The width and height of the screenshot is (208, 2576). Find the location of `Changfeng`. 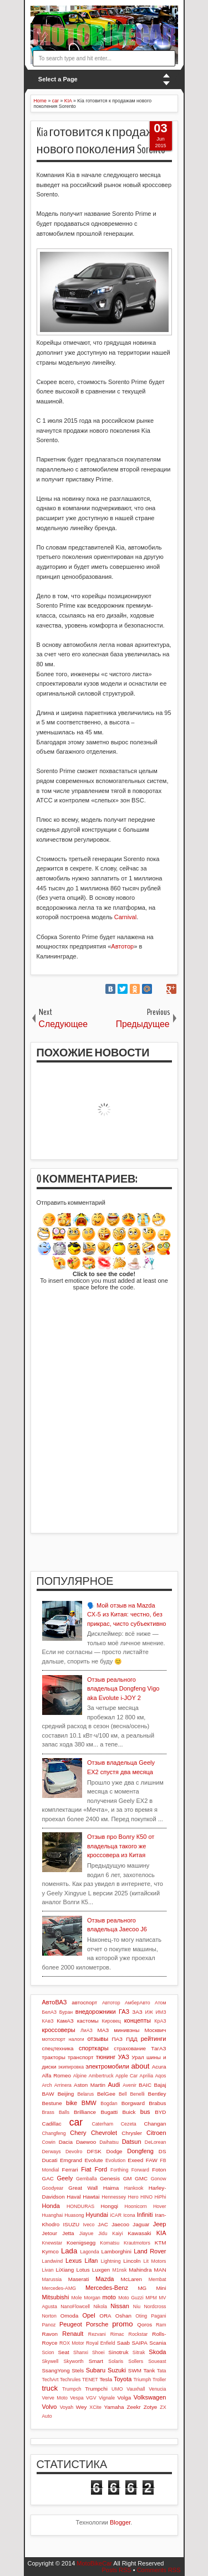

Changfeng is located at coordinates (54, 2133).